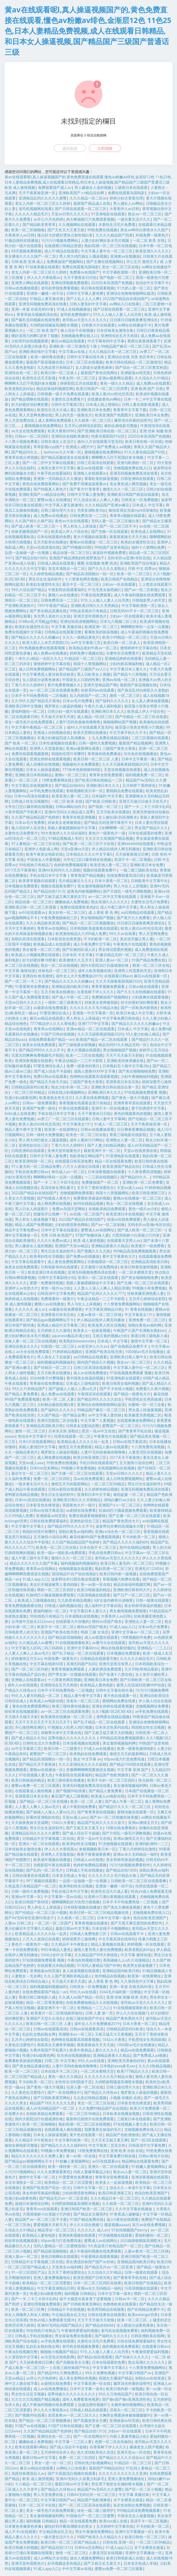 The width and height of the screenshot is (177, 2576). Describe the element at coordinates (55, 1293) in the screenshot. I see `日韩高清中文字幕免费` at that location.